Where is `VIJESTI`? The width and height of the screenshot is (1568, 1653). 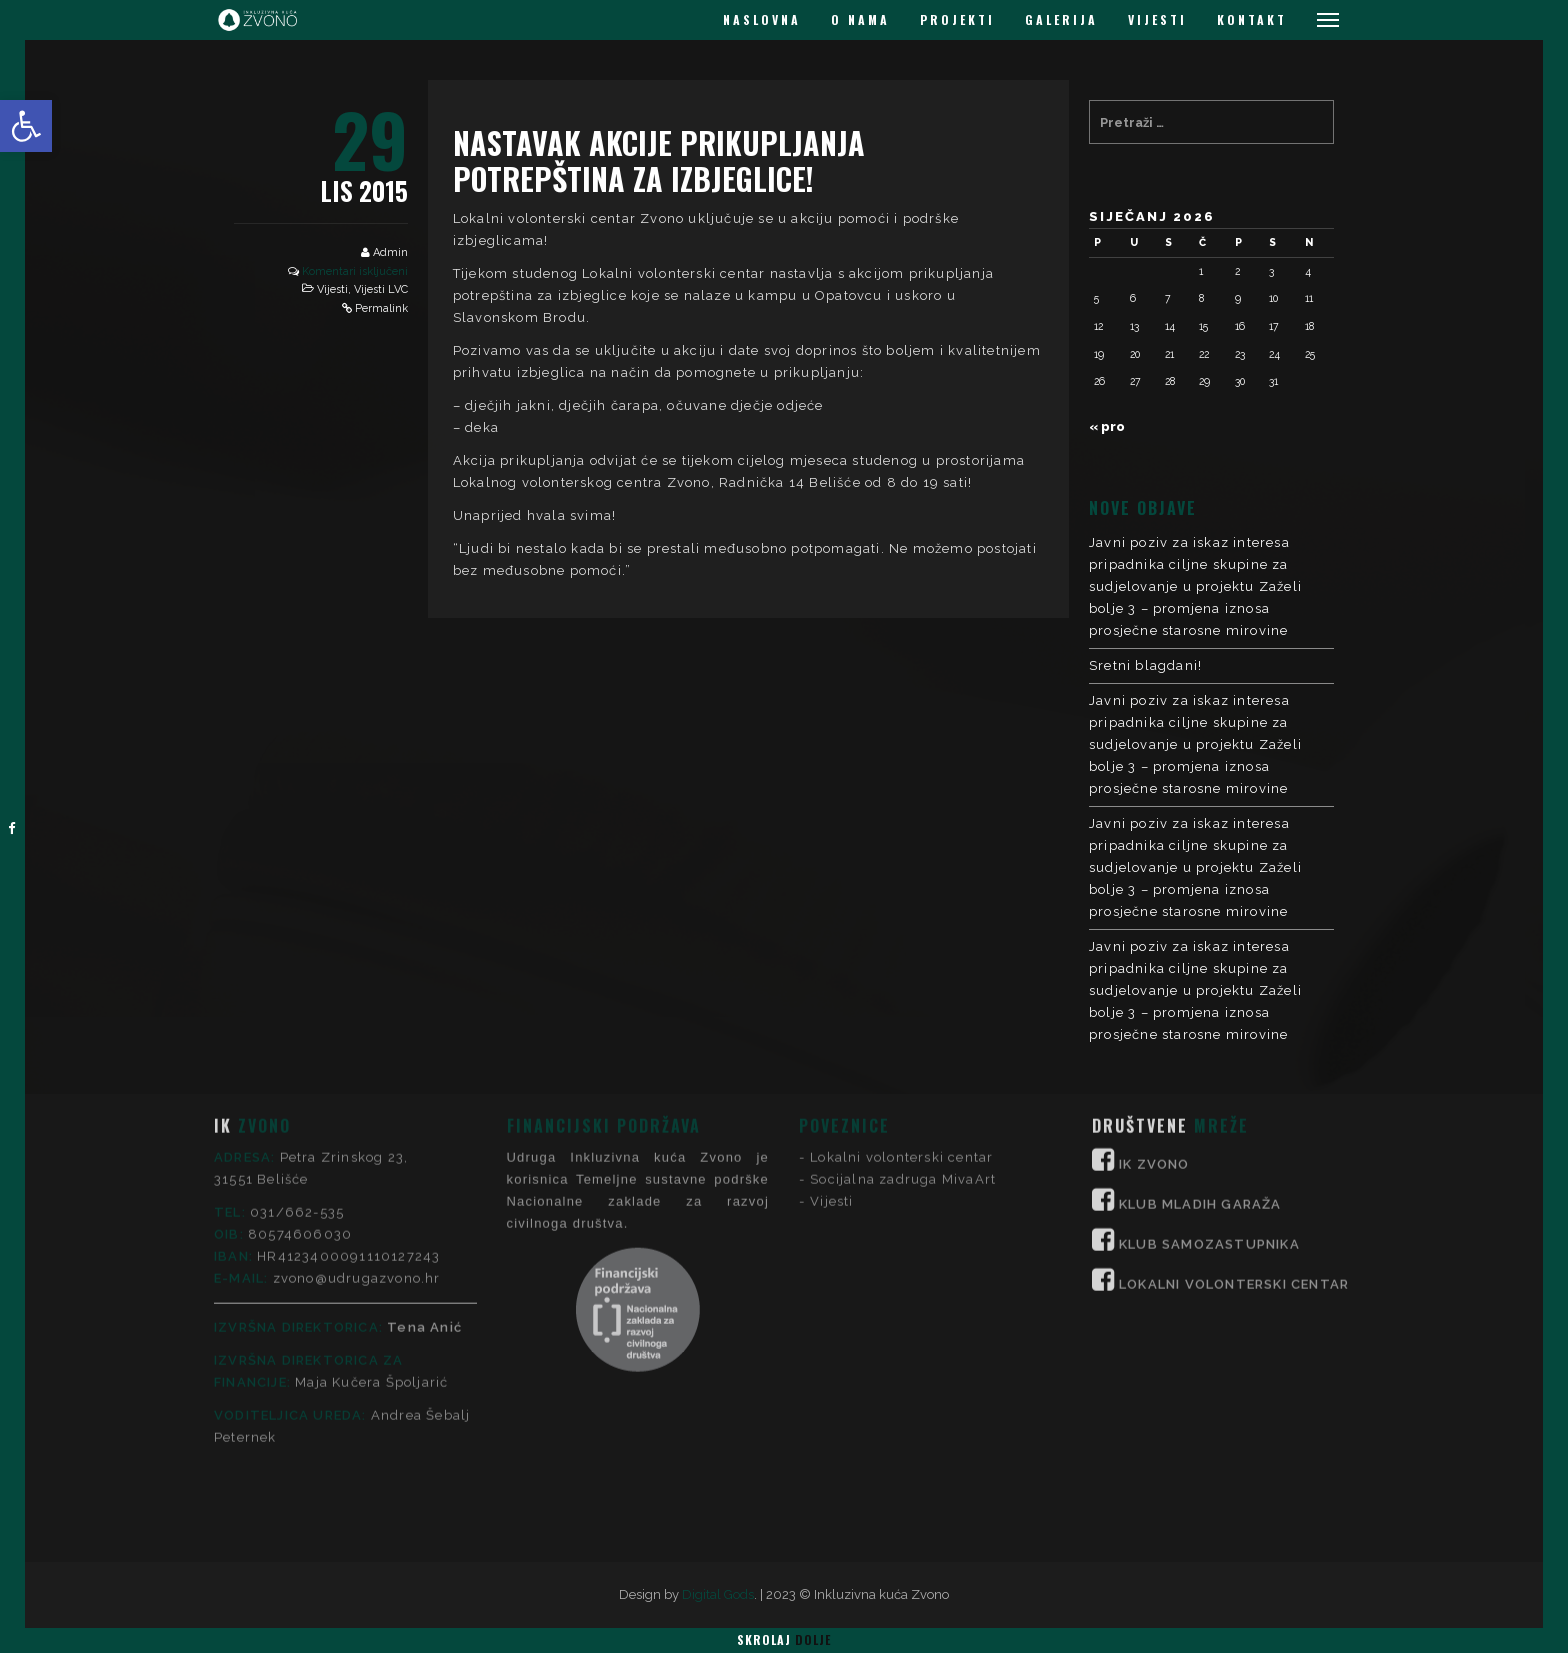
VIJESTI is located at coordinates (1157, 19).